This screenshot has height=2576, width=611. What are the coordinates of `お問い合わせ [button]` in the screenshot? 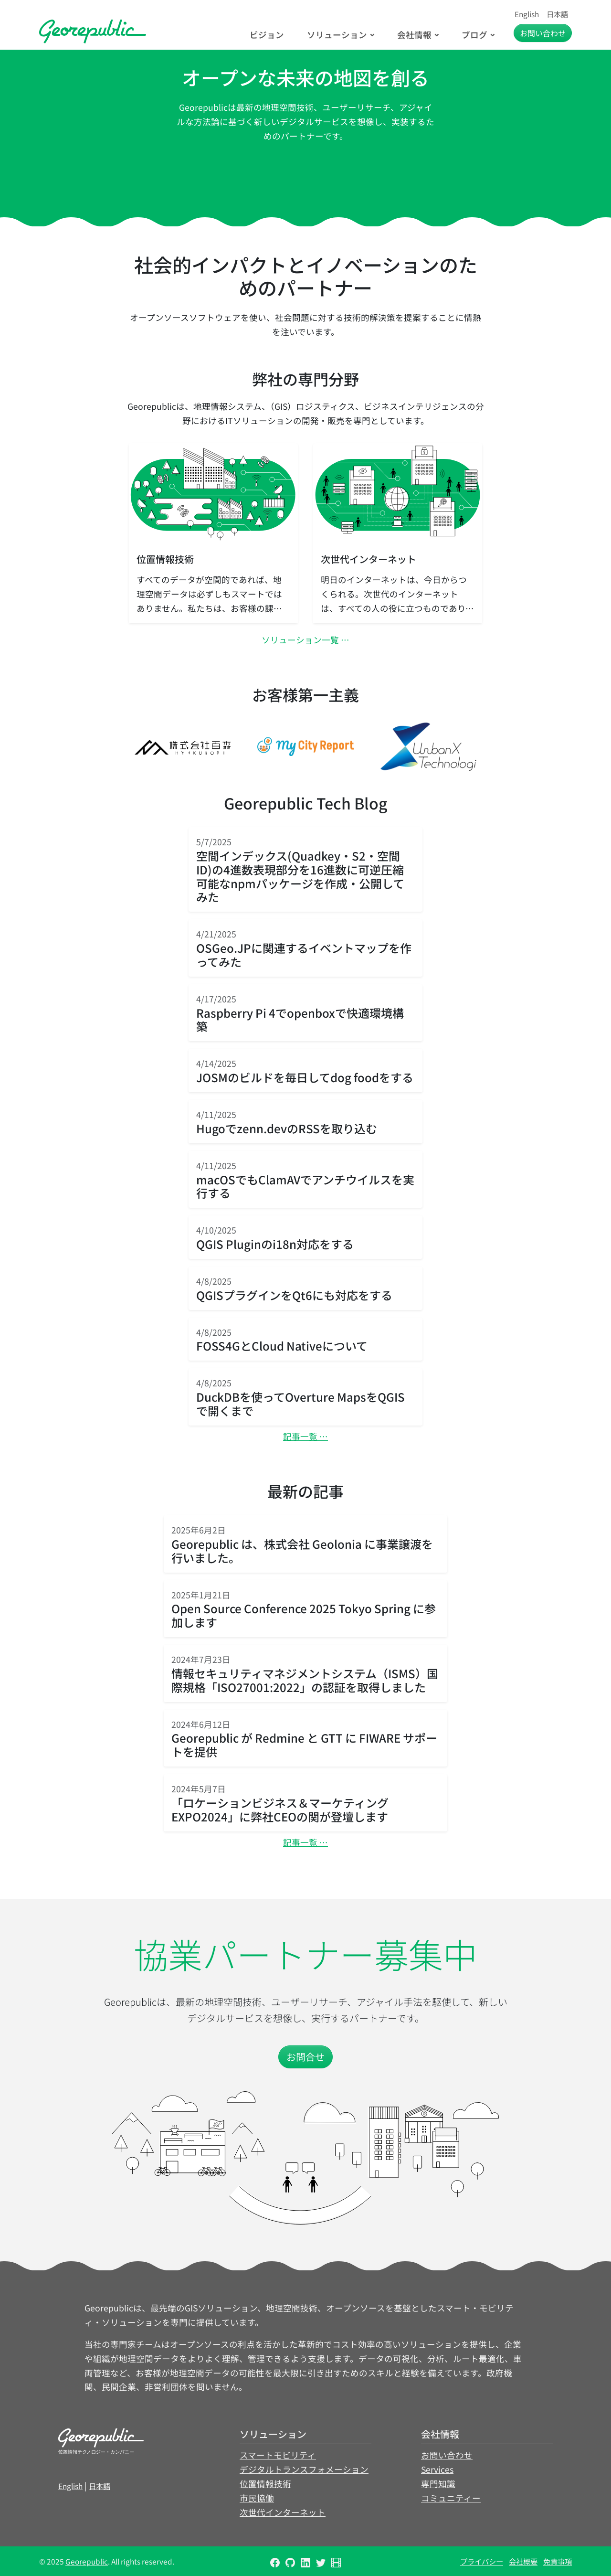 It's located at (543, 33).